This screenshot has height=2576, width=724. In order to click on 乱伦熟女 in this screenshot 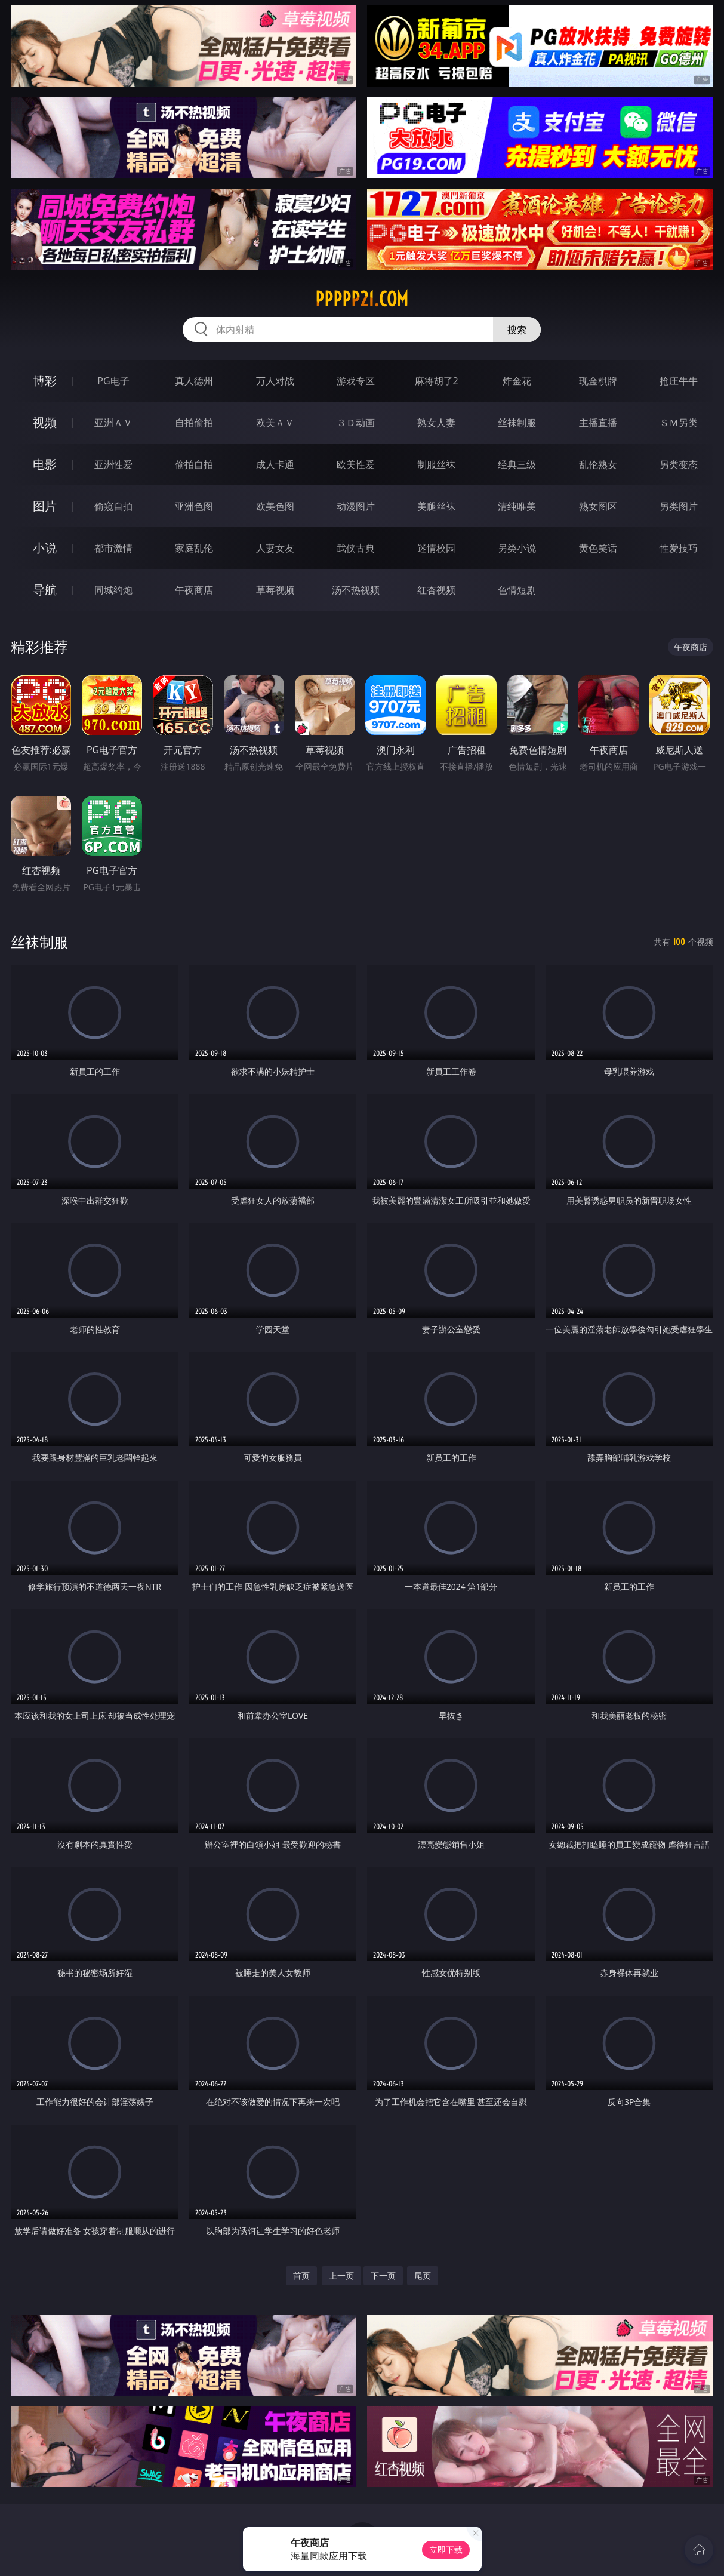, I will do `click(598, 464)`.